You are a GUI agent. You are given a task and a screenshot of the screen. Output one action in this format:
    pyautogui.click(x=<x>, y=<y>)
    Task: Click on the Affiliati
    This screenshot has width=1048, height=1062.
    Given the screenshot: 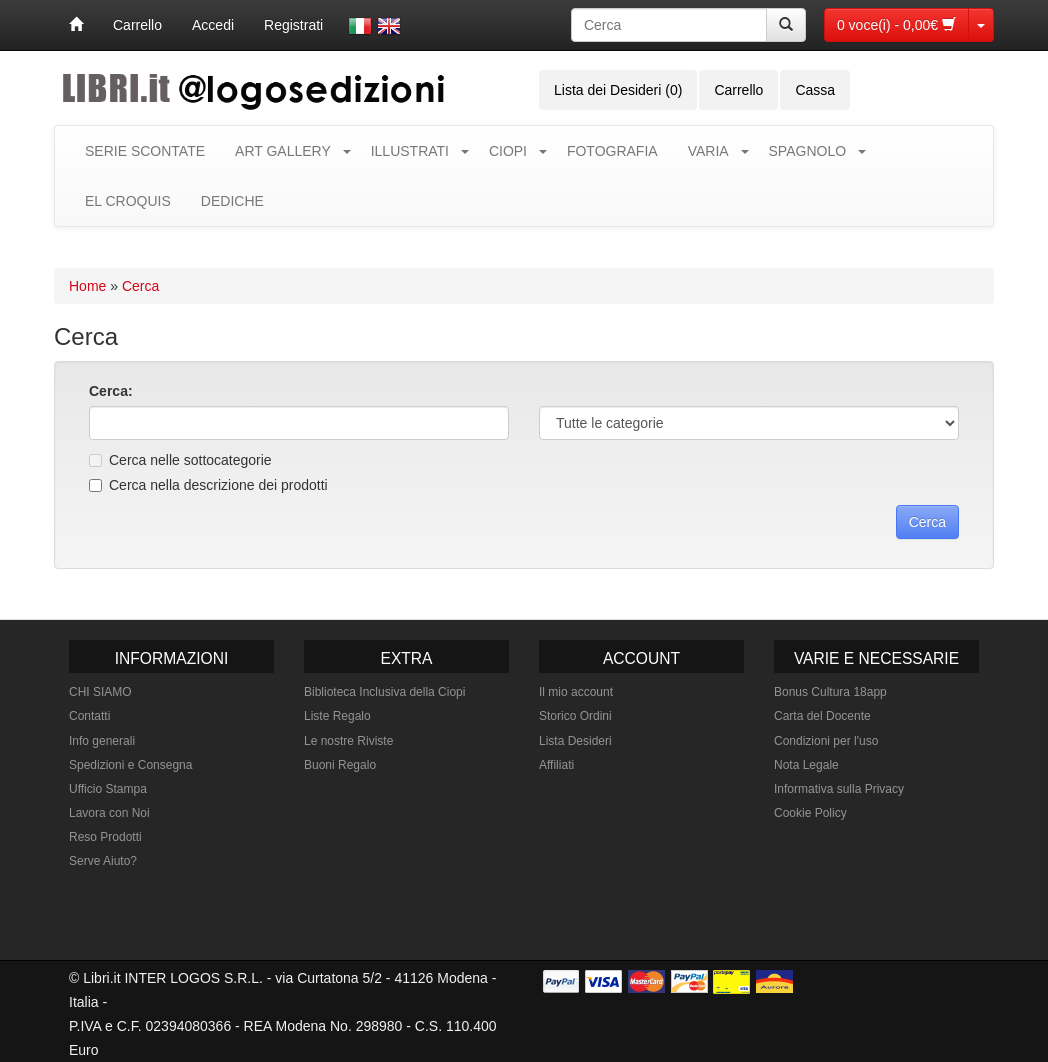 What is the action you would take?
    pyautogui.click(x=556, y=765)
    